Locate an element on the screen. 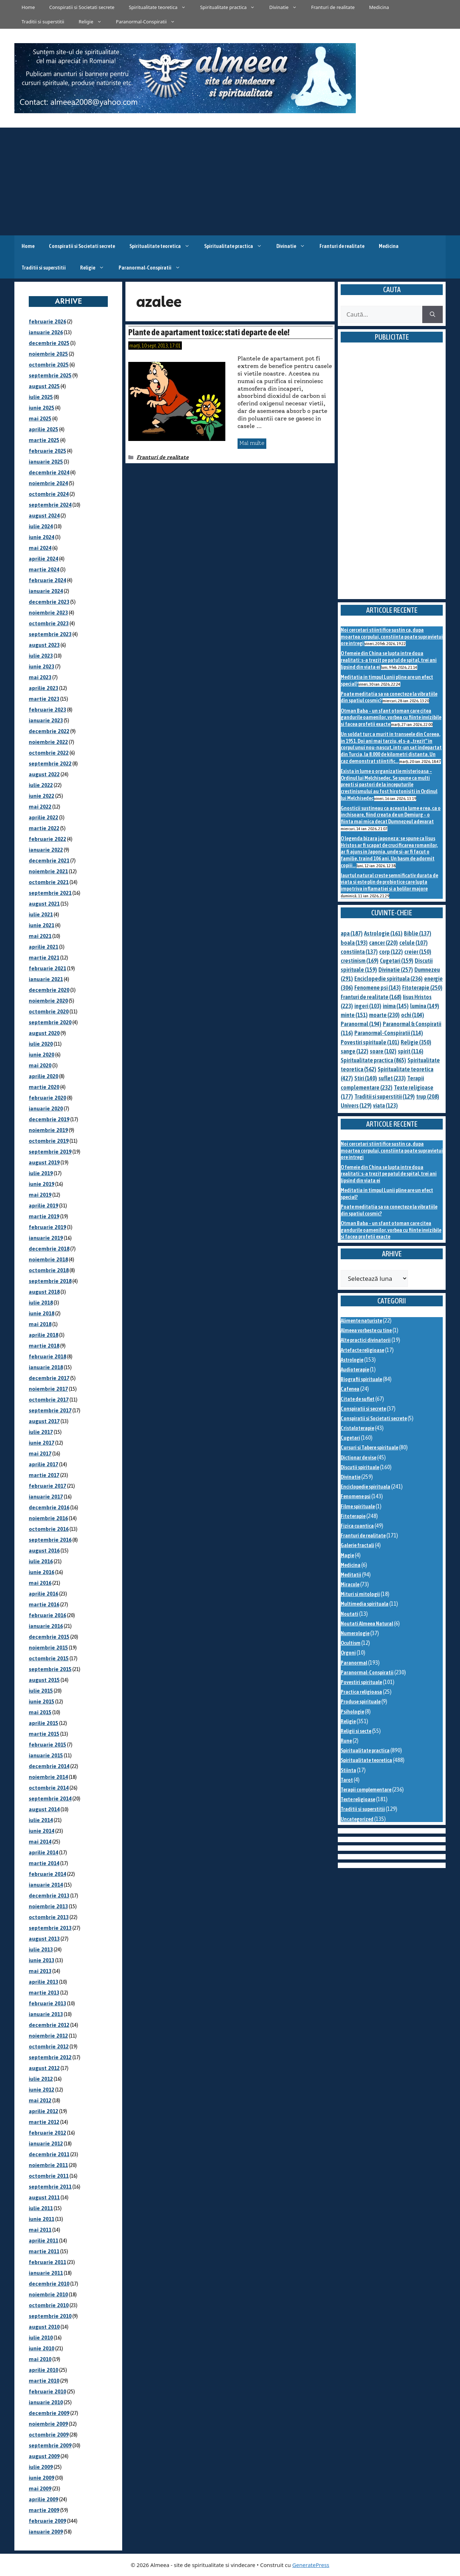 Image resolution: width=460 pixels, height=2576 pixels. Noutati is located at coordinates (349, 1614).